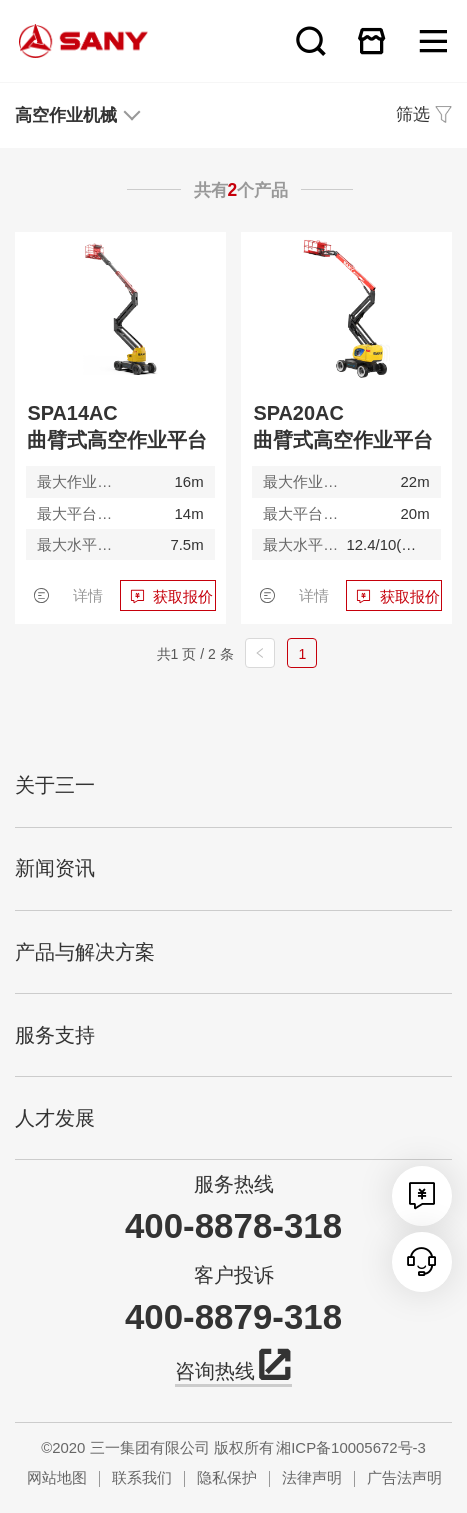 The width and height of the screenshot is (467, 1513). Describe the element at coordinates (55, 1118) in the screenshot. I see `人才发展` at that location.